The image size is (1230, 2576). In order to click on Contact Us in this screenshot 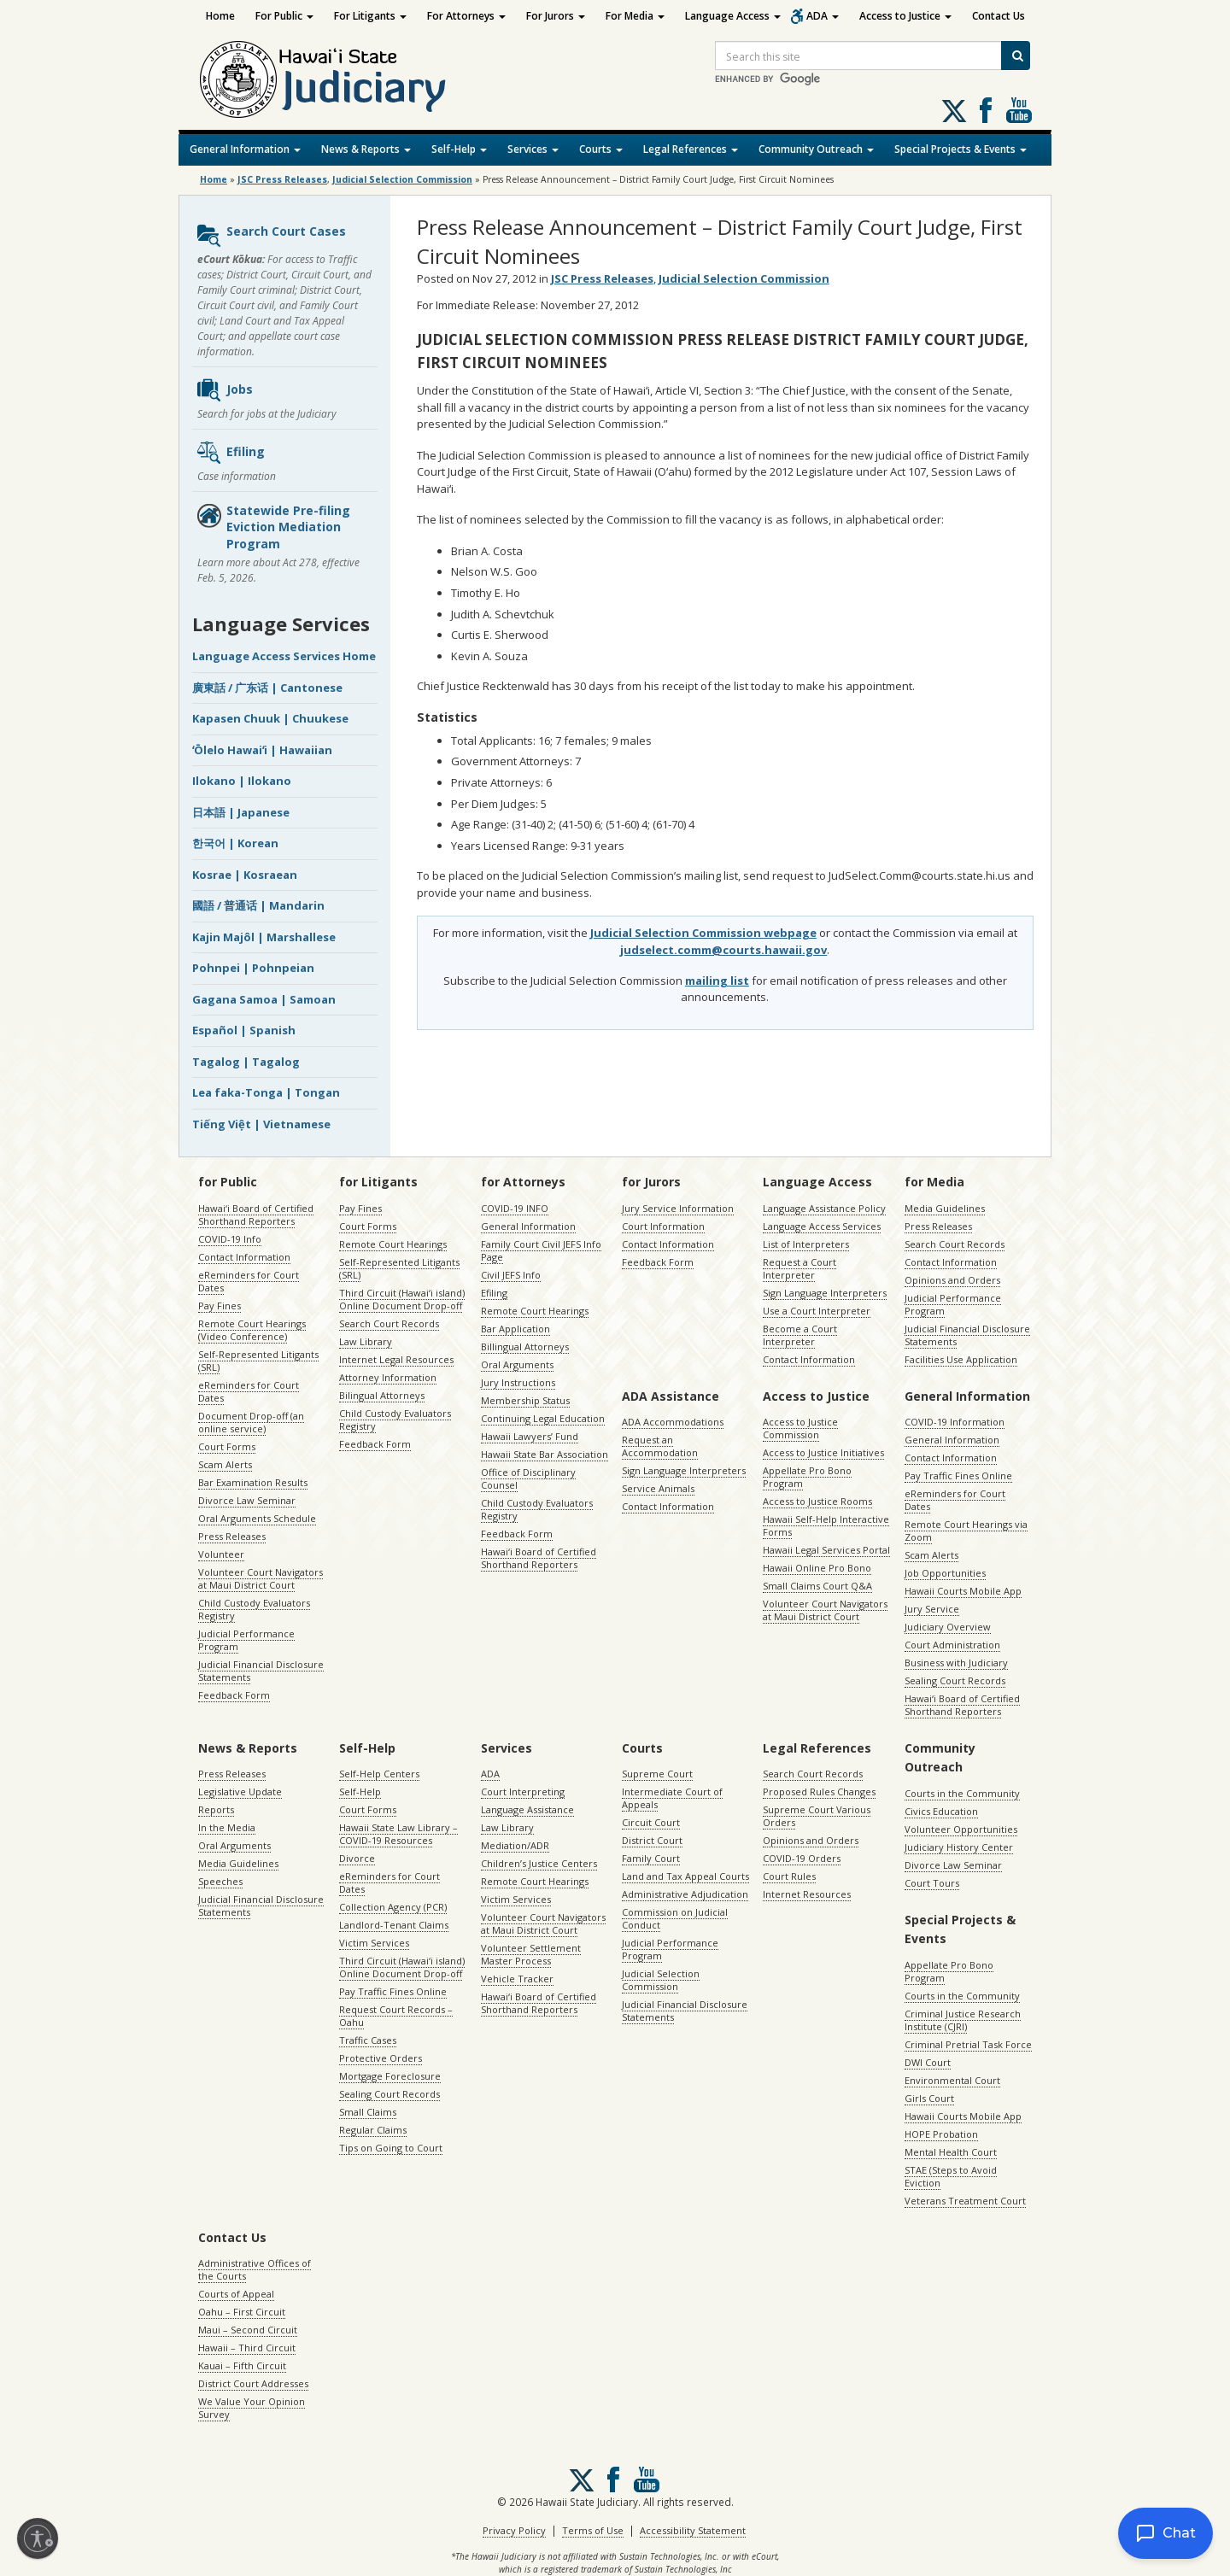, I will do `click(998, 16)`.